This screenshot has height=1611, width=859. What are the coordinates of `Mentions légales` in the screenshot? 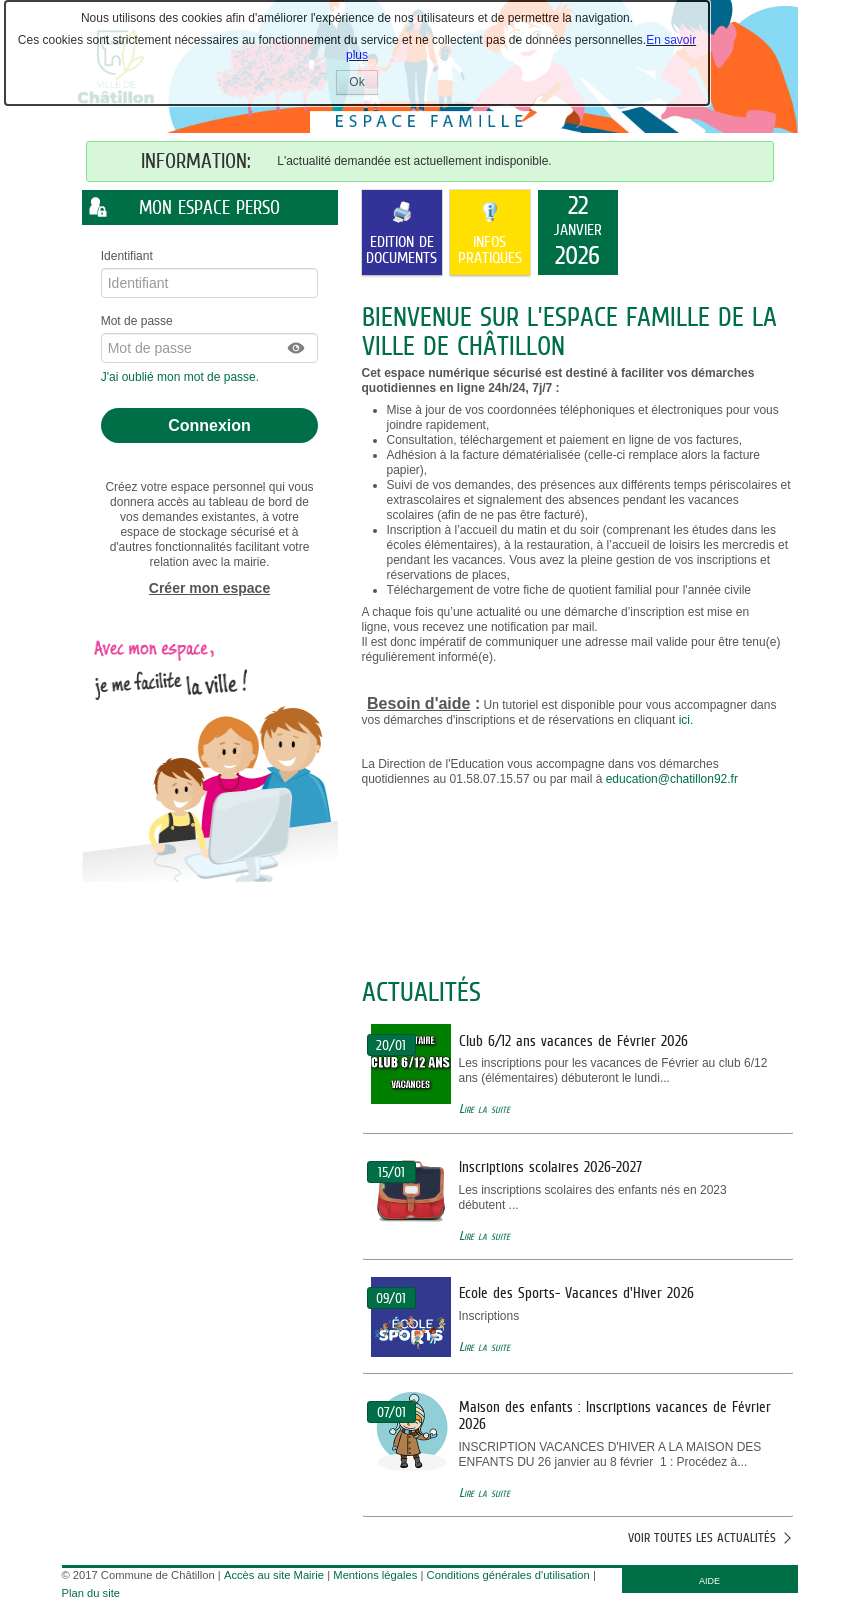 It's located at (375, 1575).